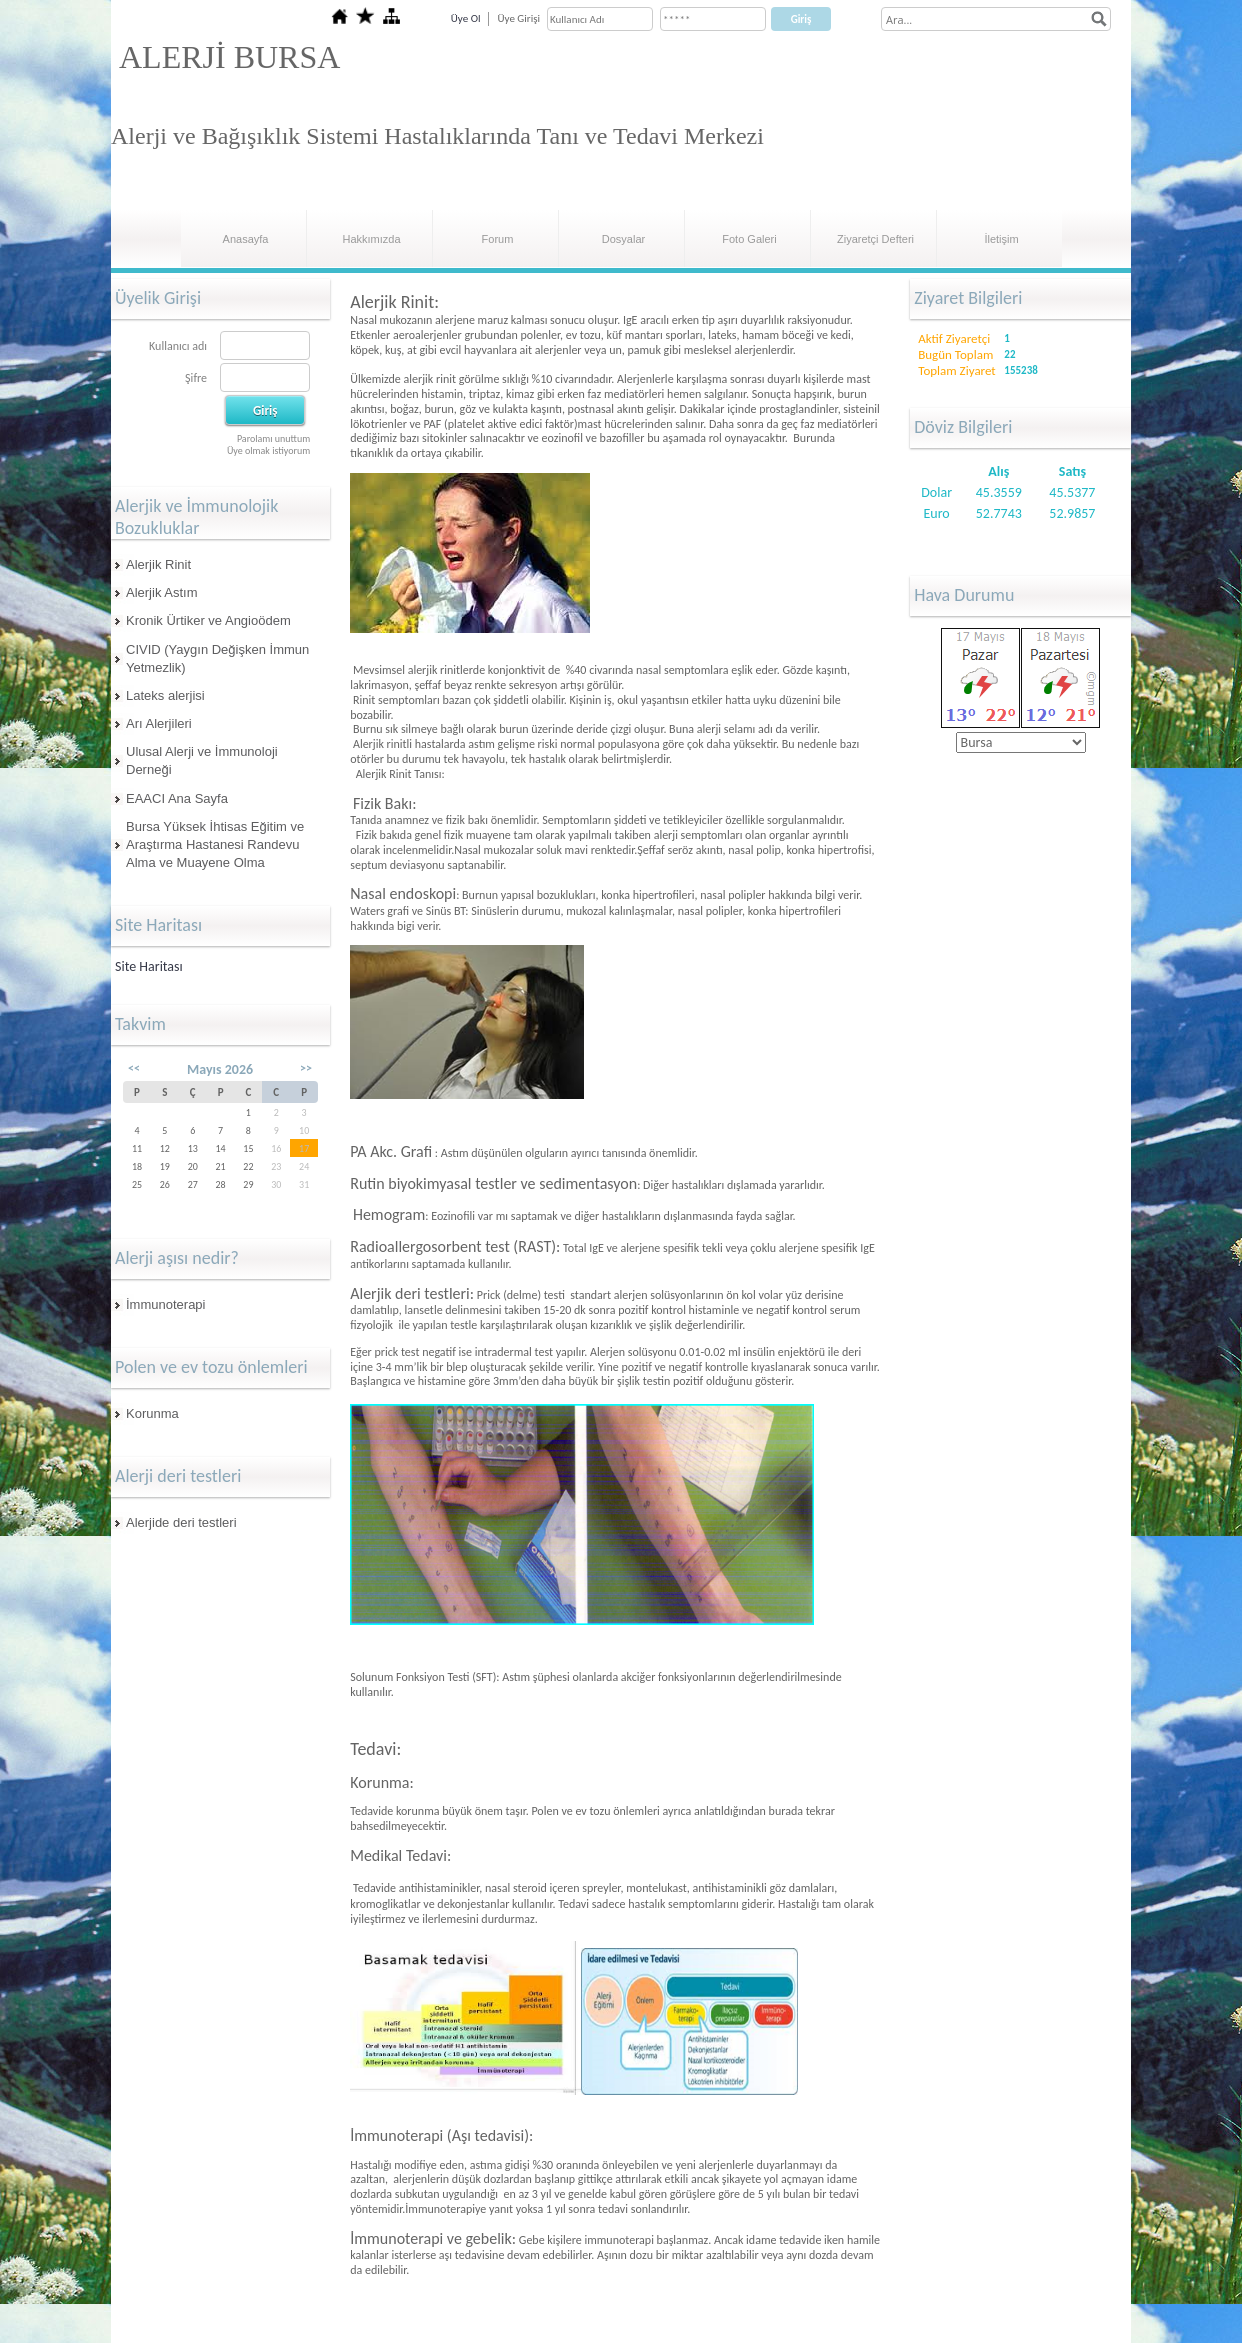  What do you see at coordinates (165, 1304) in the screenshot?
I see `İmmunoterapi` at bounding box center [165, 1304].